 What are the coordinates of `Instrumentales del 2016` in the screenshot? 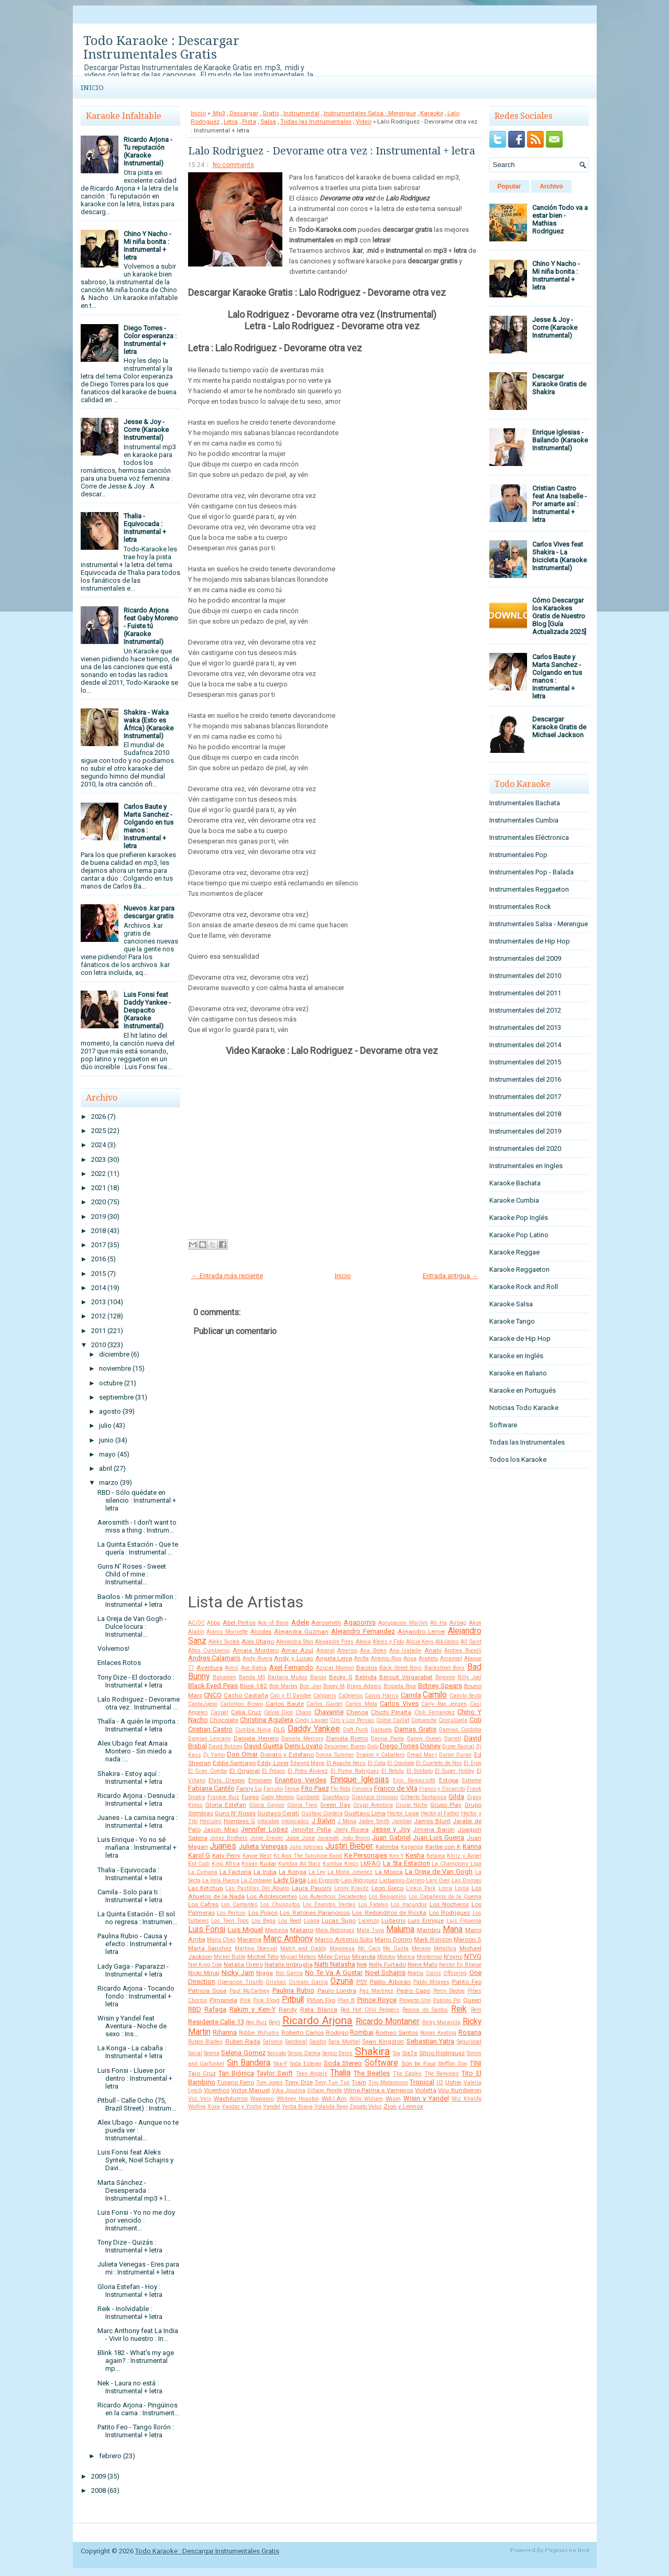 It's located at (525, 1079).